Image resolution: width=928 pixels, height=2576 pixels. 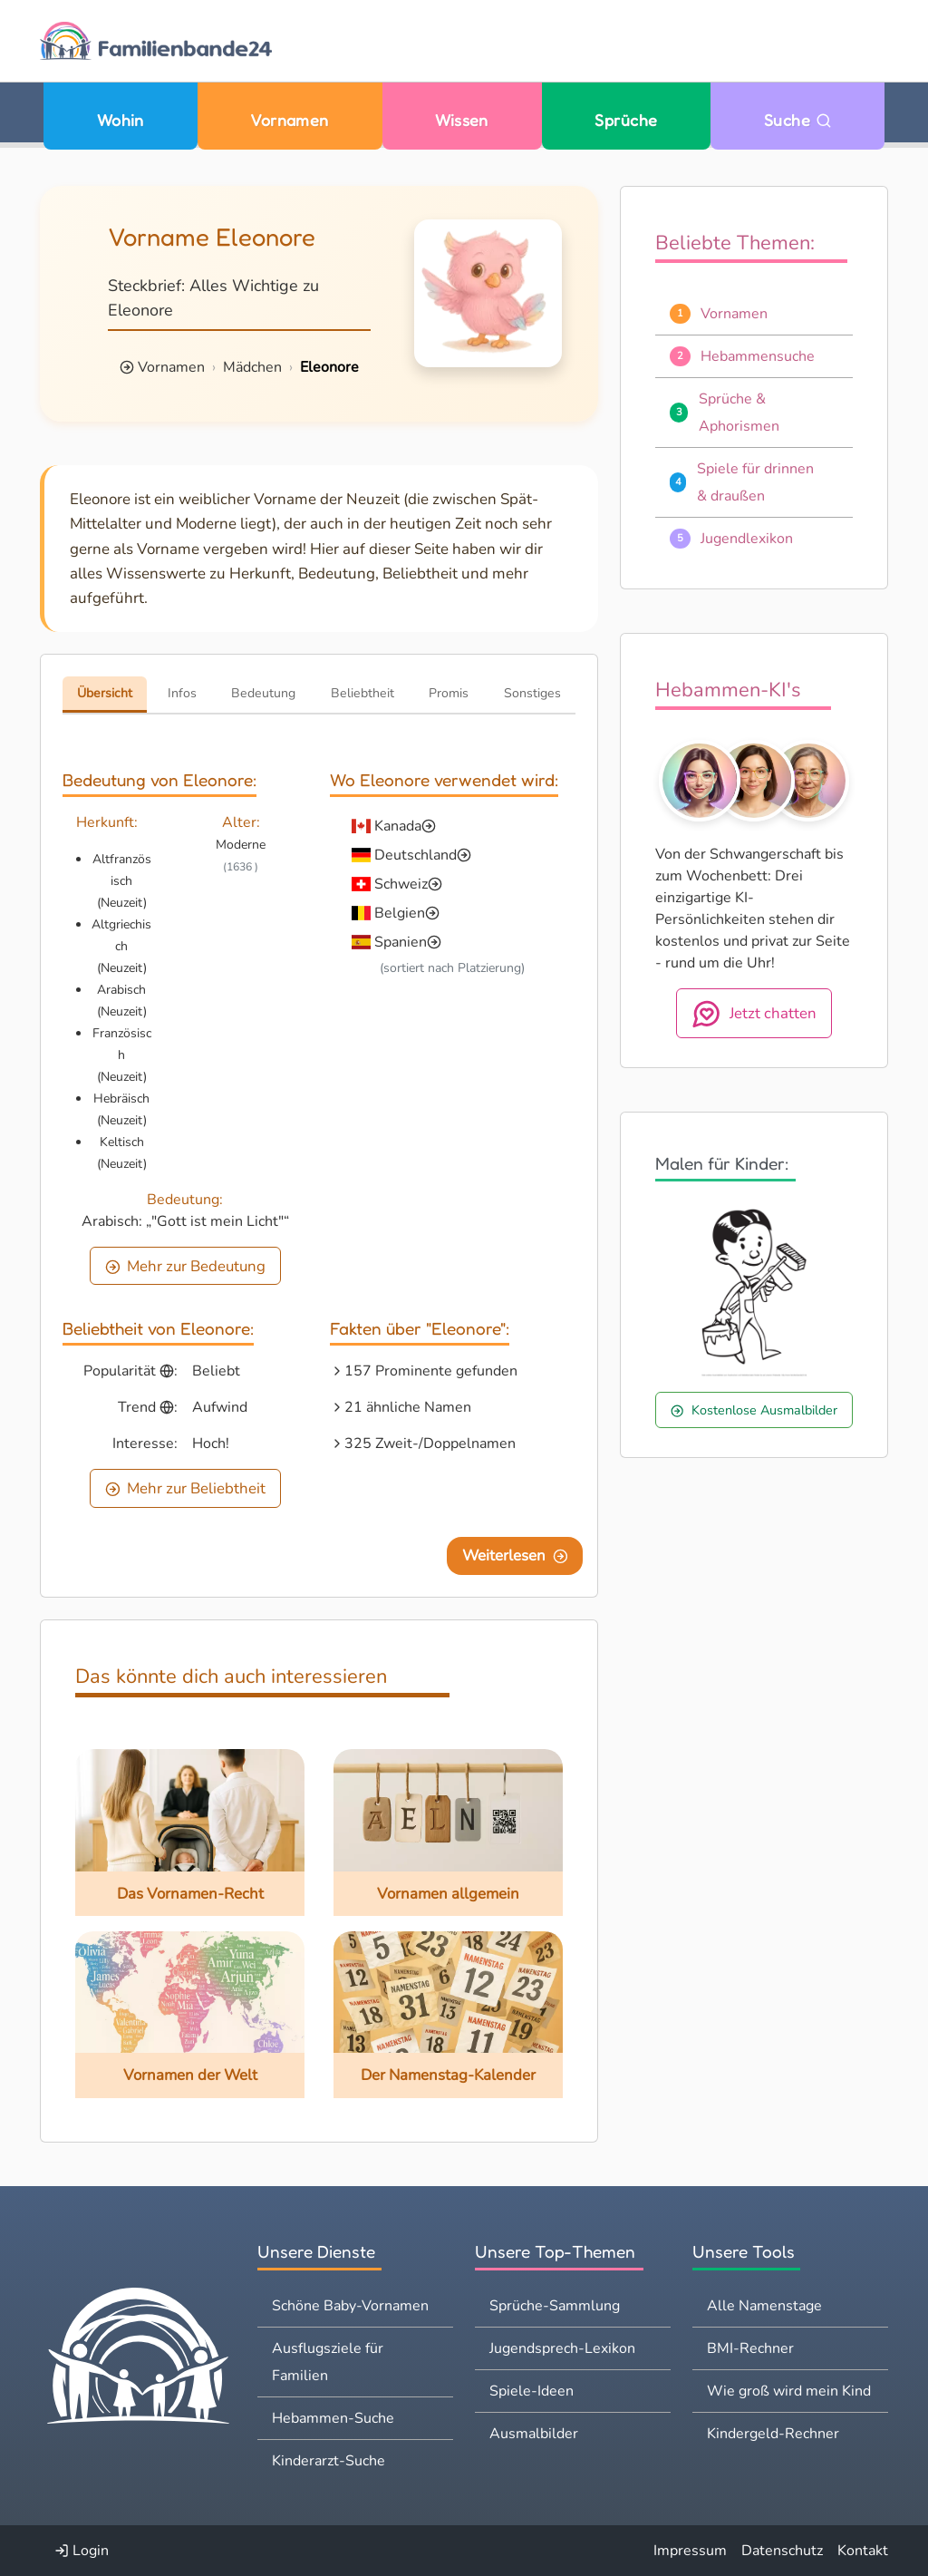 I want to click on Hebammen-Suche, so click(x=333, y=2418).